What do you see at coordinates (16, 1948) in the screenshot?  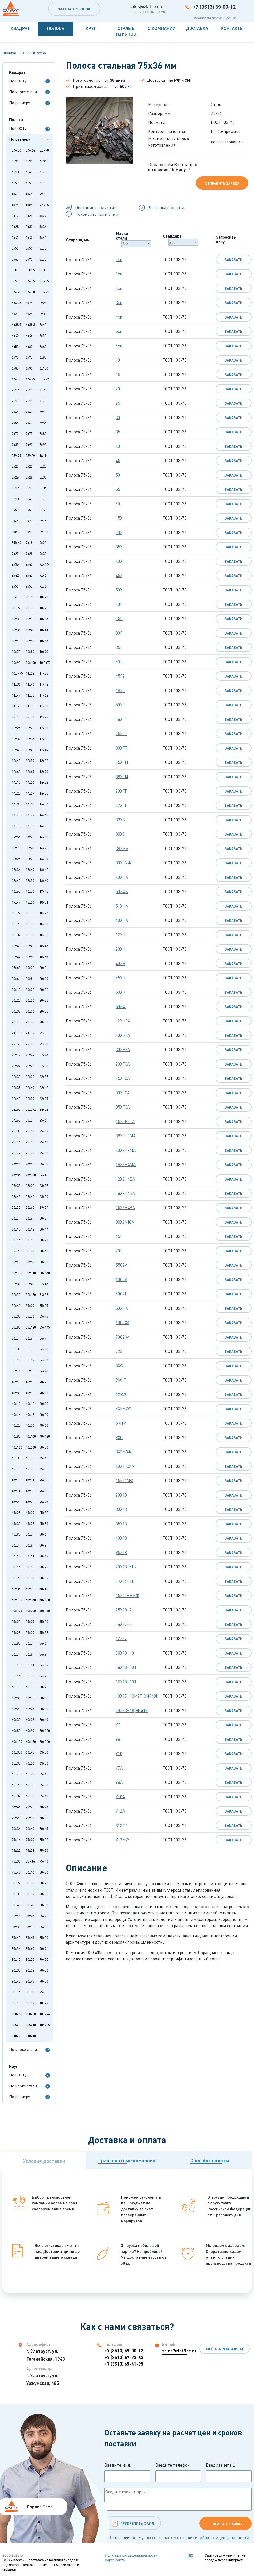 I see `85x56` at bounding box center [16, 1948].